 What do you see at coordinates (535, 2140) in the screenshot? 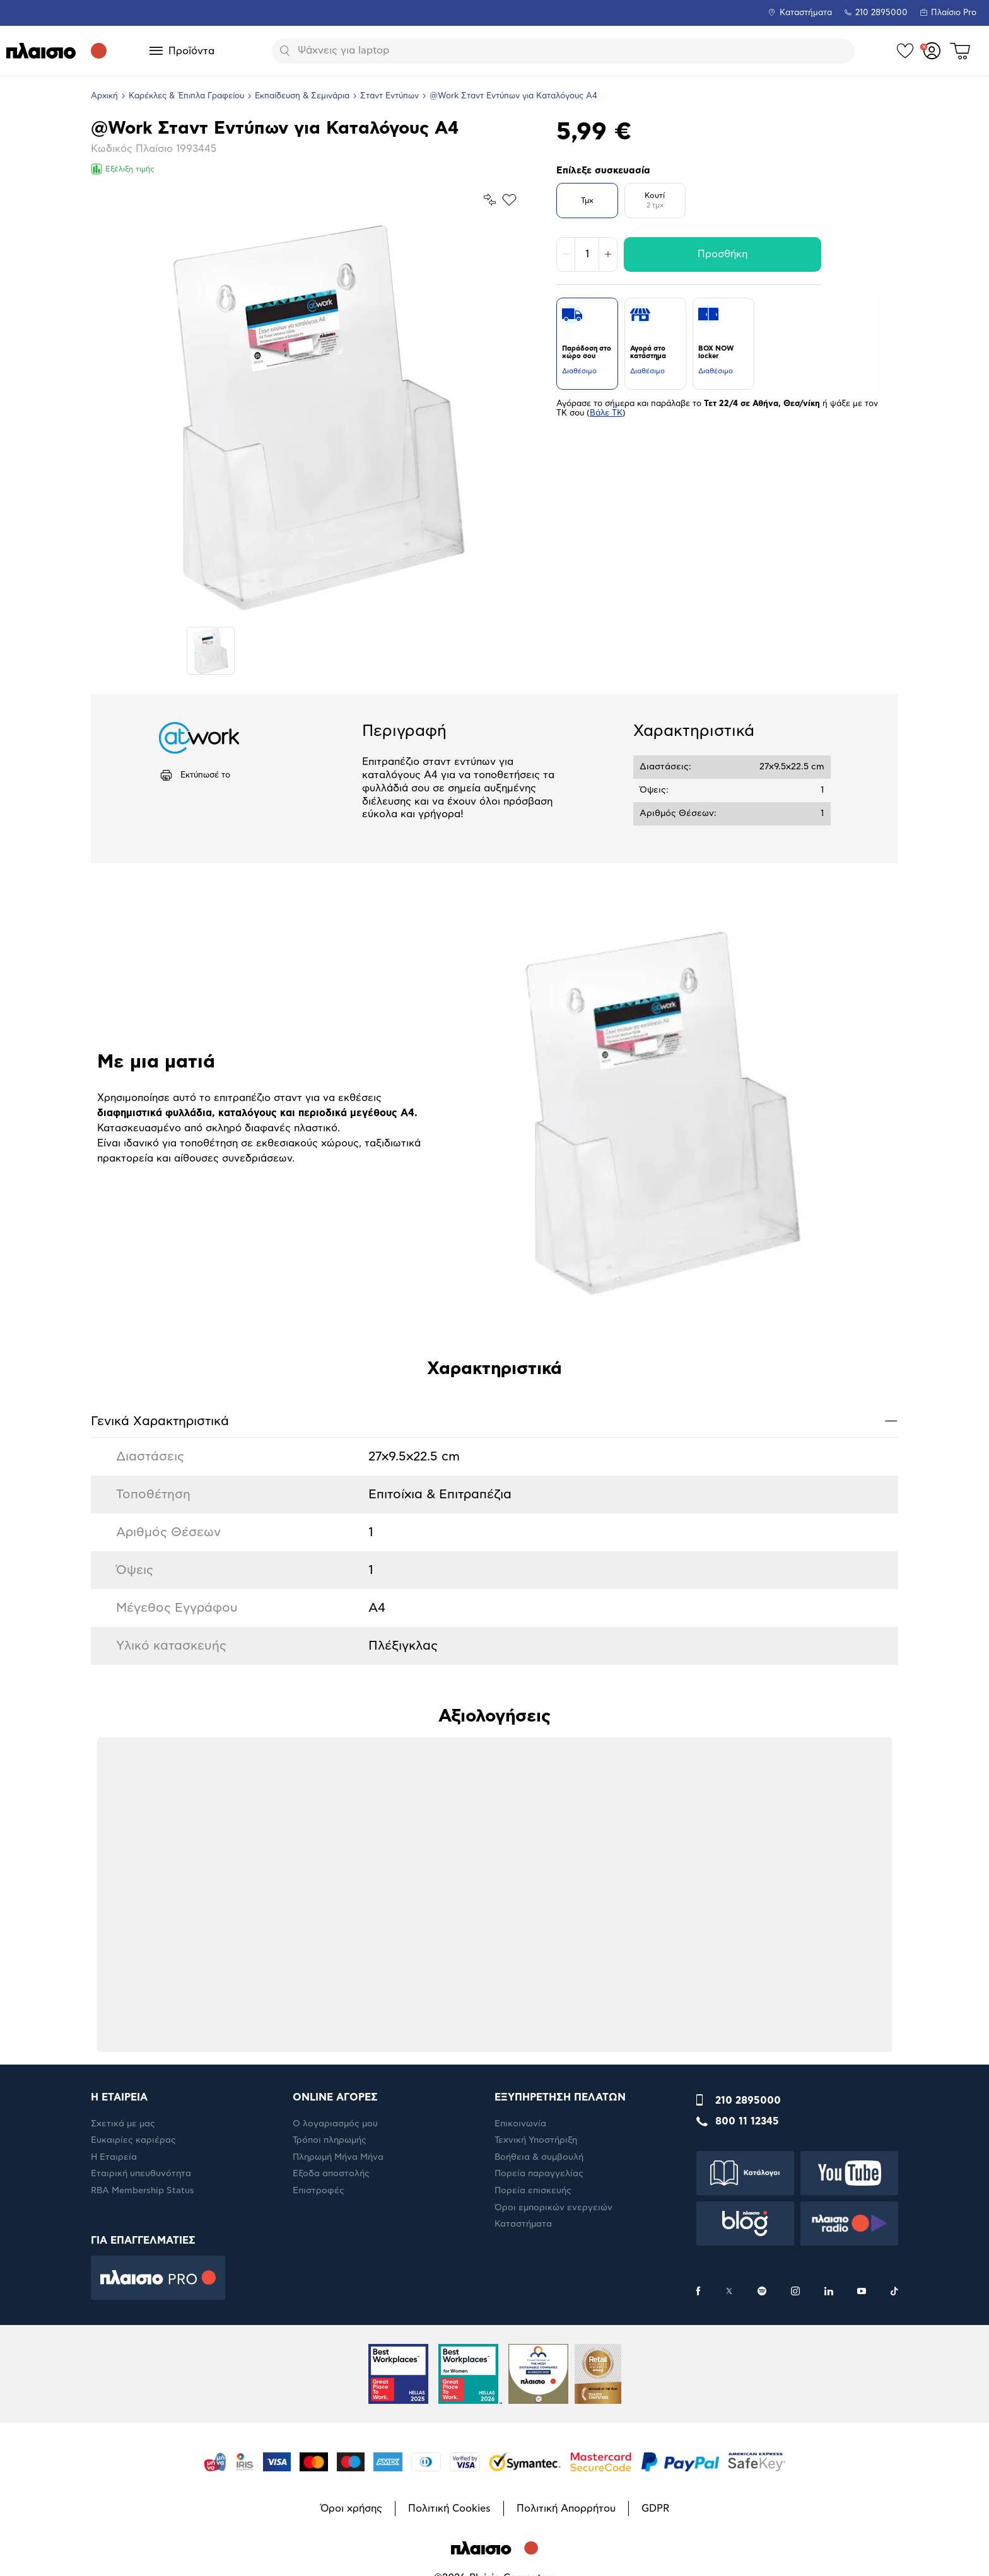
I see `Τεχνική Υποστήριξη` at bounding box center [535, 2140].